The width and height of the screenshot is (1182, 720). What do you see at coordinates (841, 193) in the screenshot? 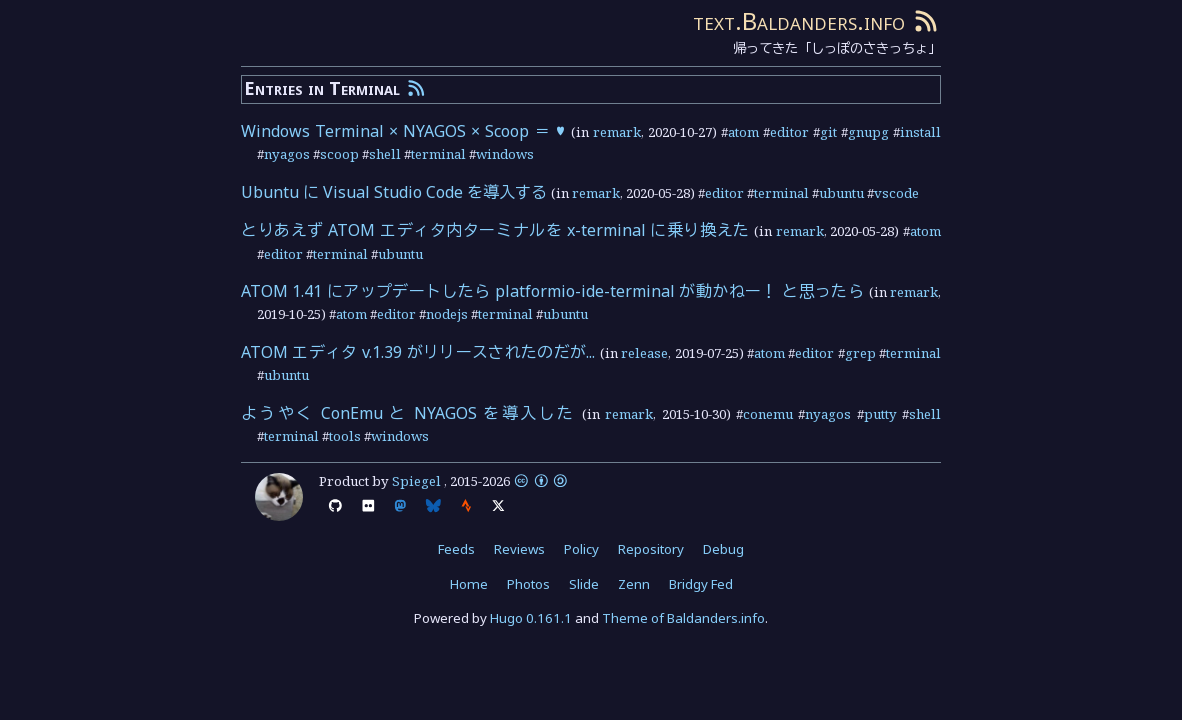
I see `ubuntu` at bounding box center [841, 193].